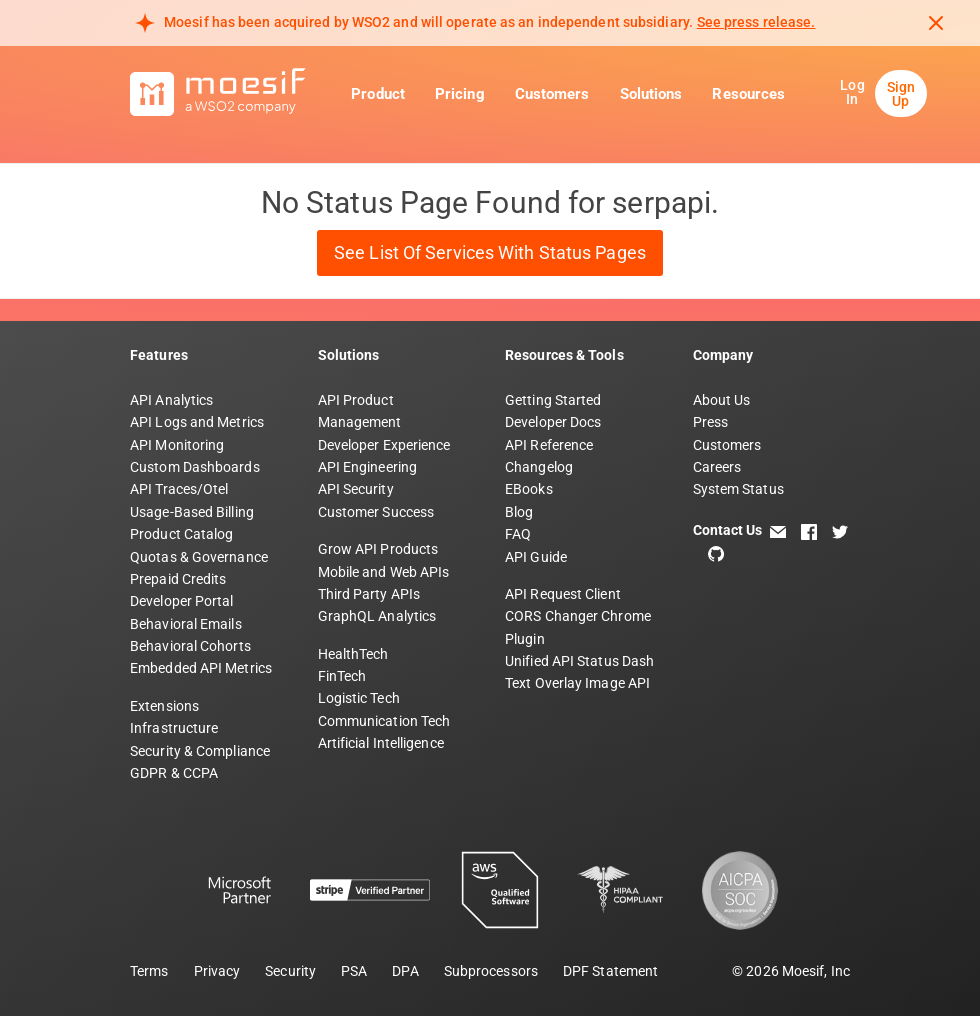 This screenshot has width=980, height=1016. I want to click on Subprocessors, so click(491, 971).